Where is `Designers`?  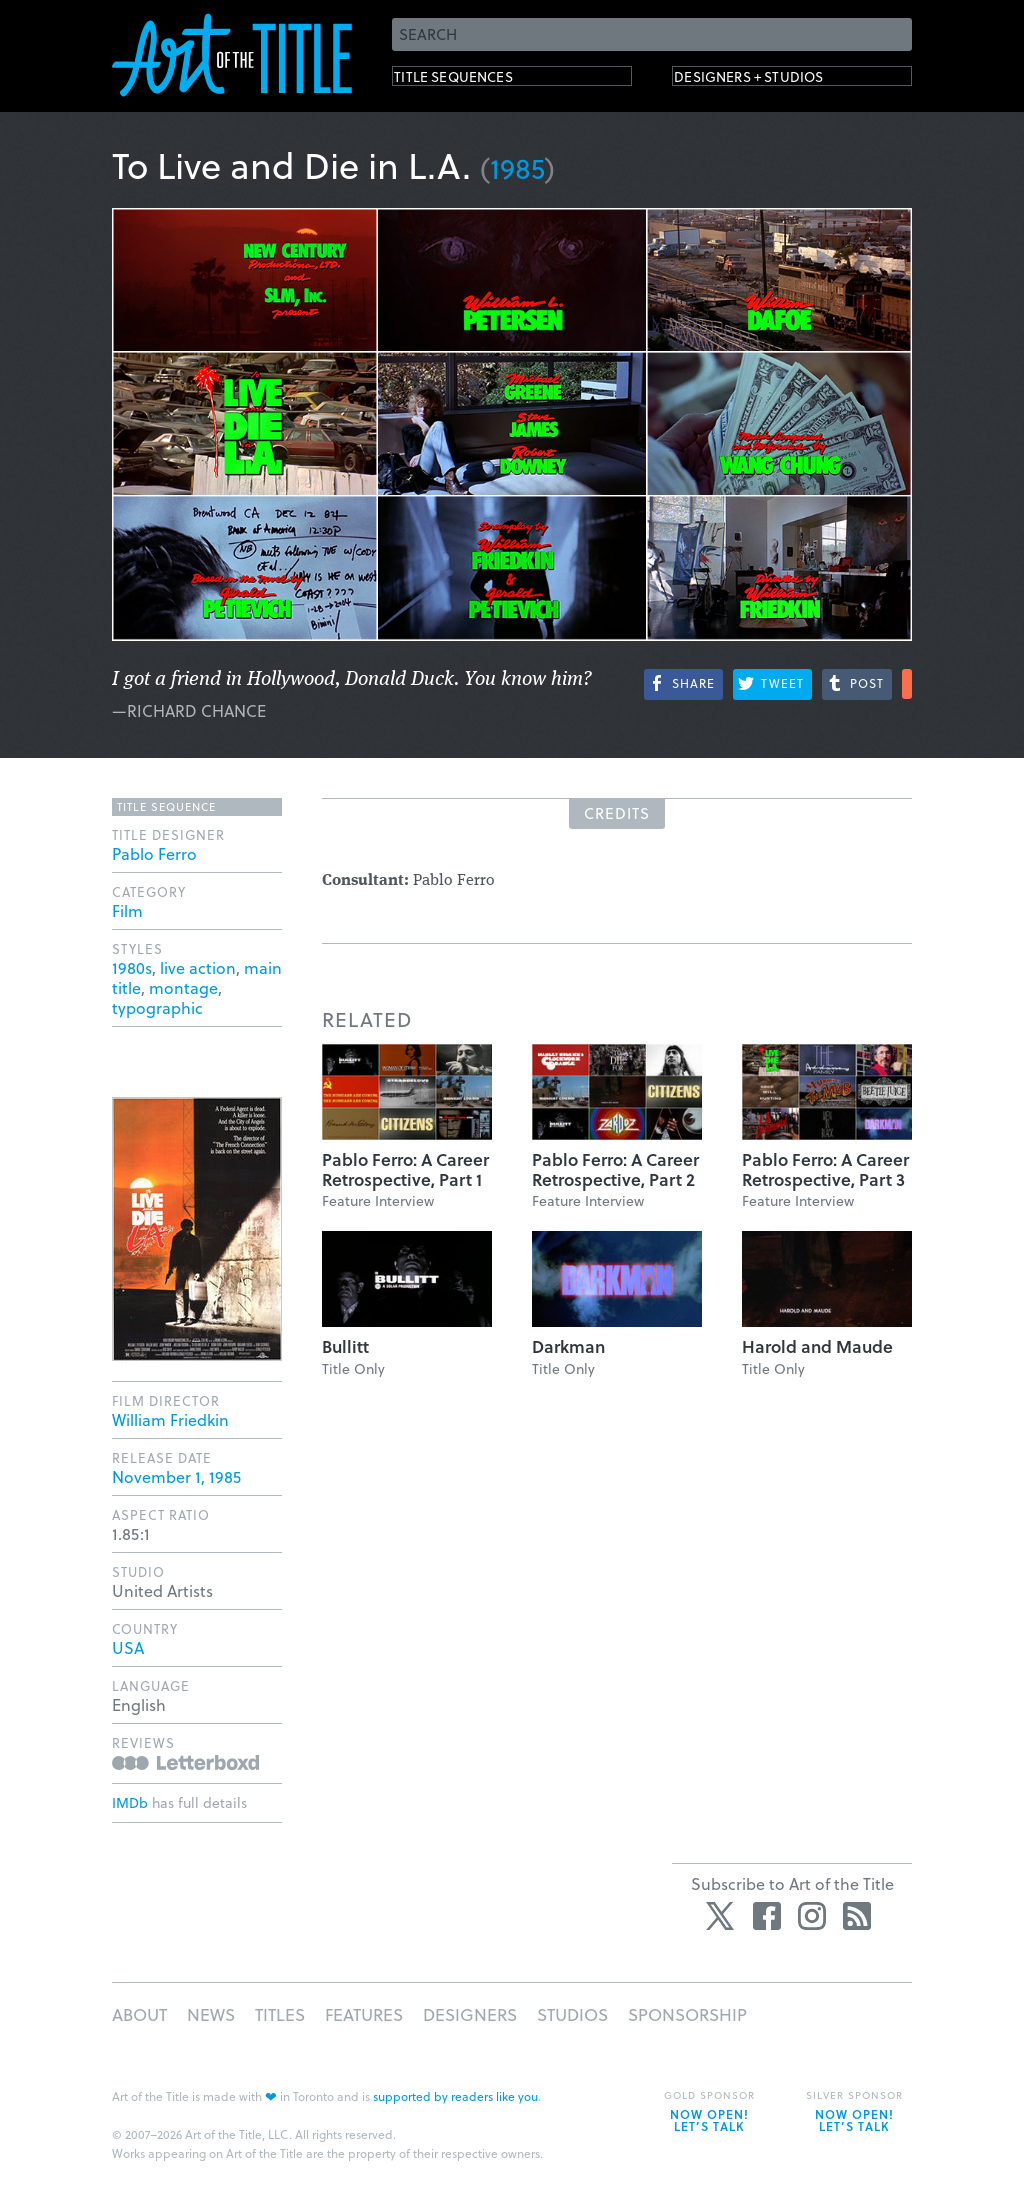 Designers is located at coordinates (470, 2014).